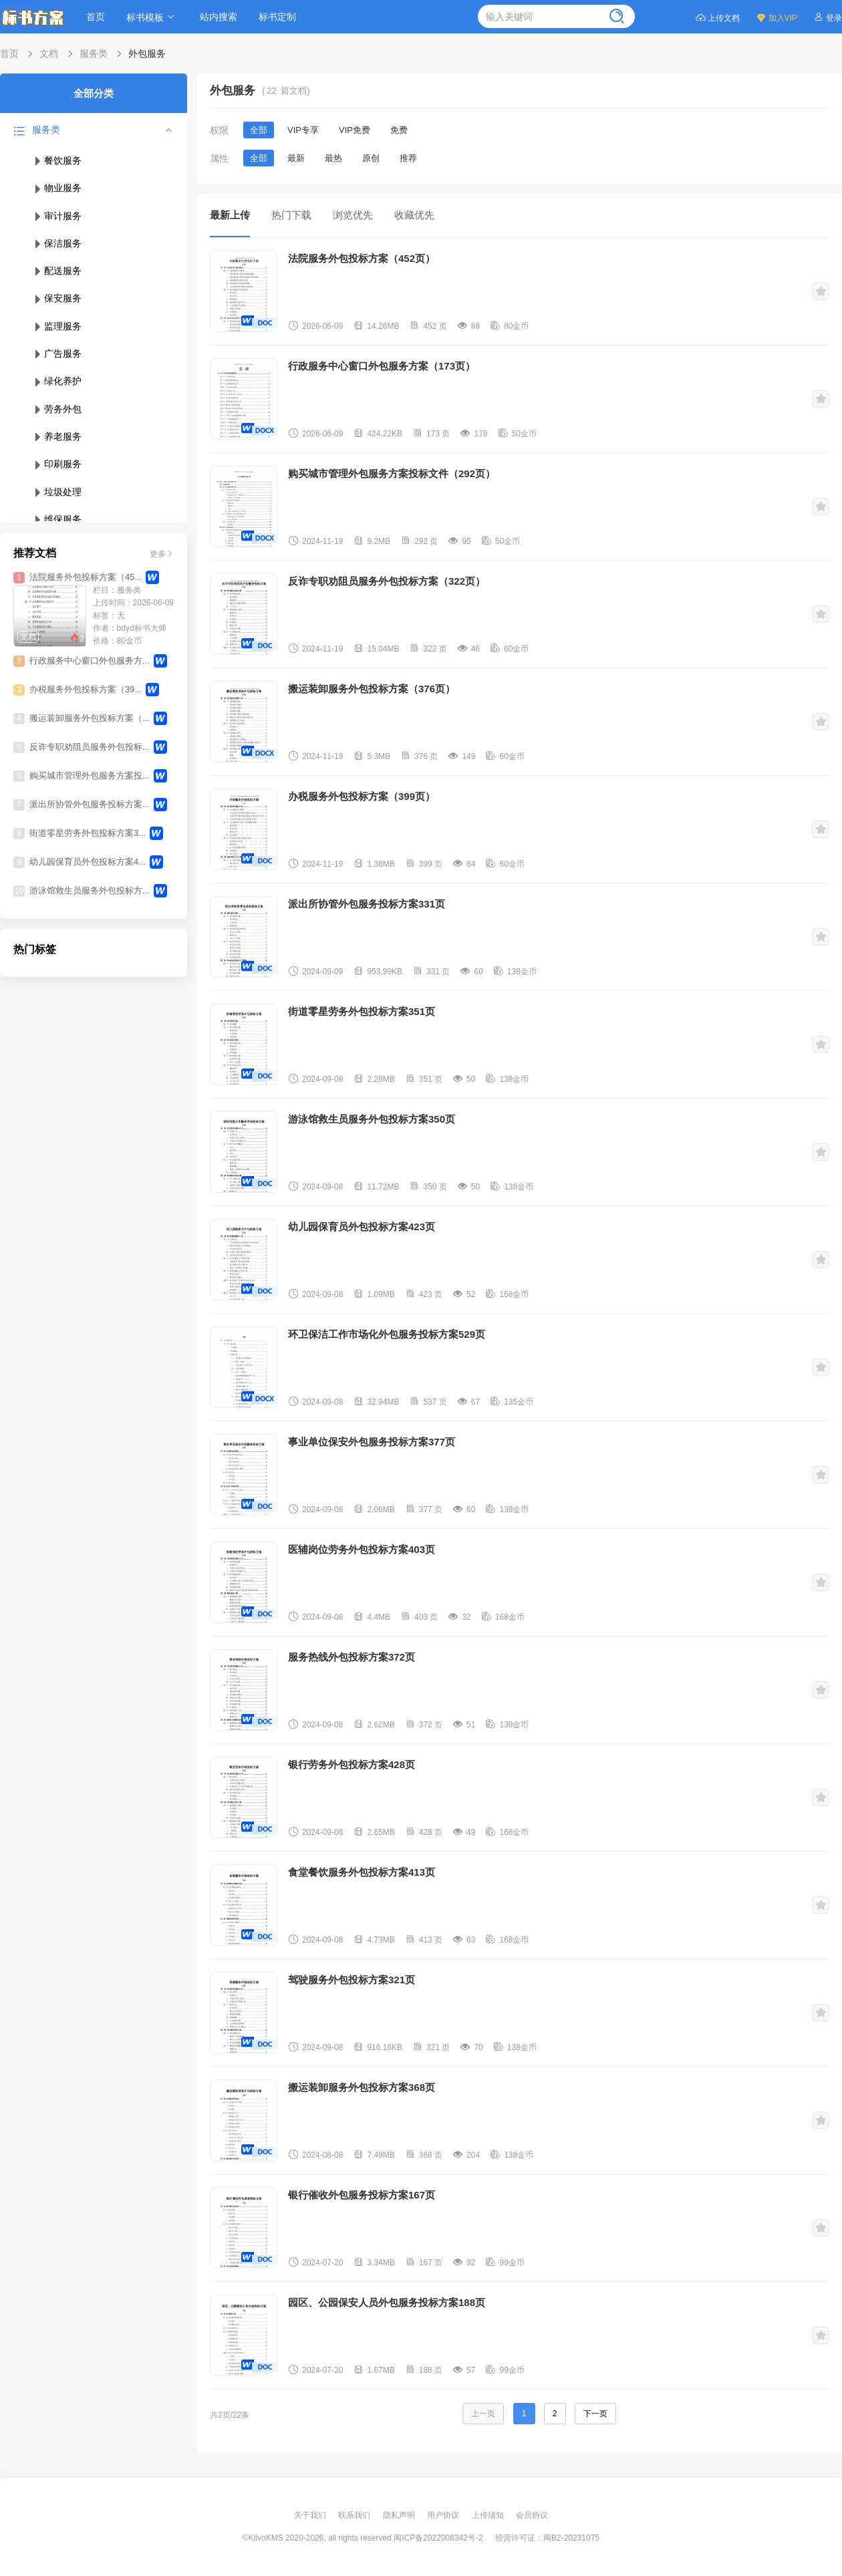  I want to click on 物业服务, so click(57, 187).